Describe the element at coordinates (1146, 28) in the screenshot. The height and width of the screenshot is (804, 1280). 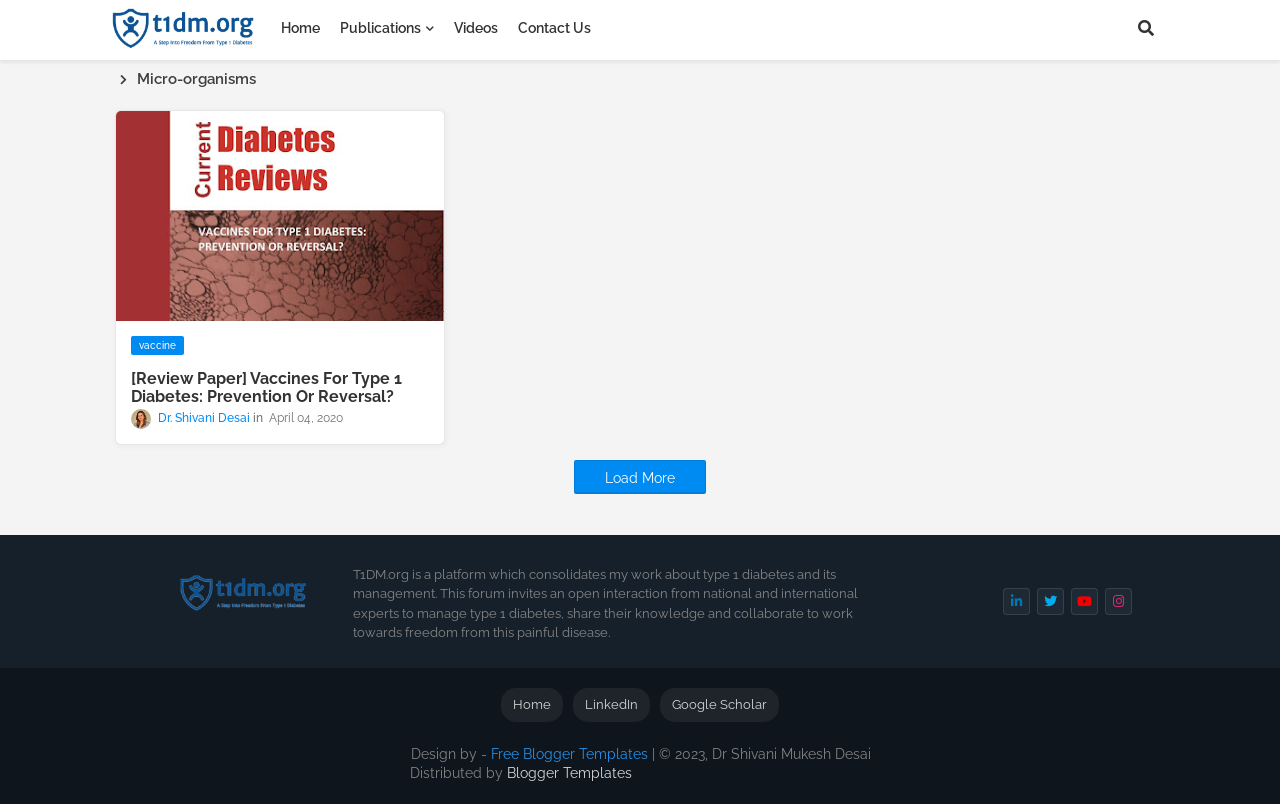
I see `[button]` at that location.